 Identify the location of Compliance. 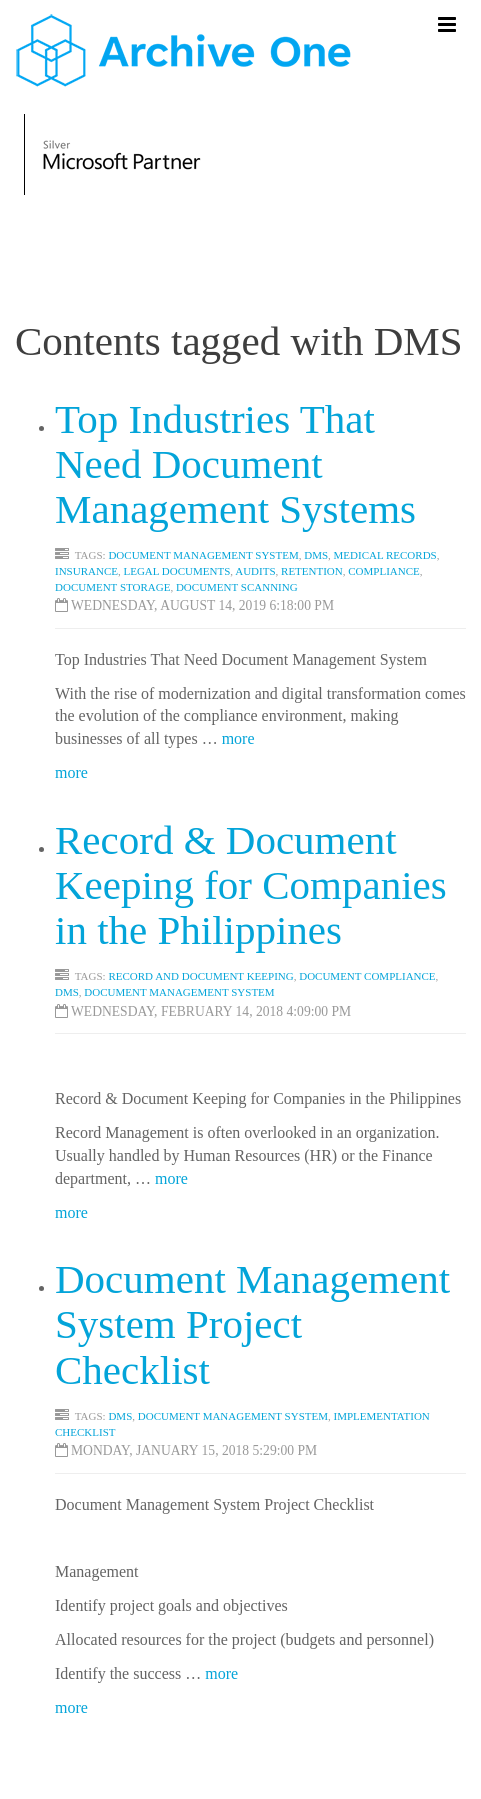
(384, 571).